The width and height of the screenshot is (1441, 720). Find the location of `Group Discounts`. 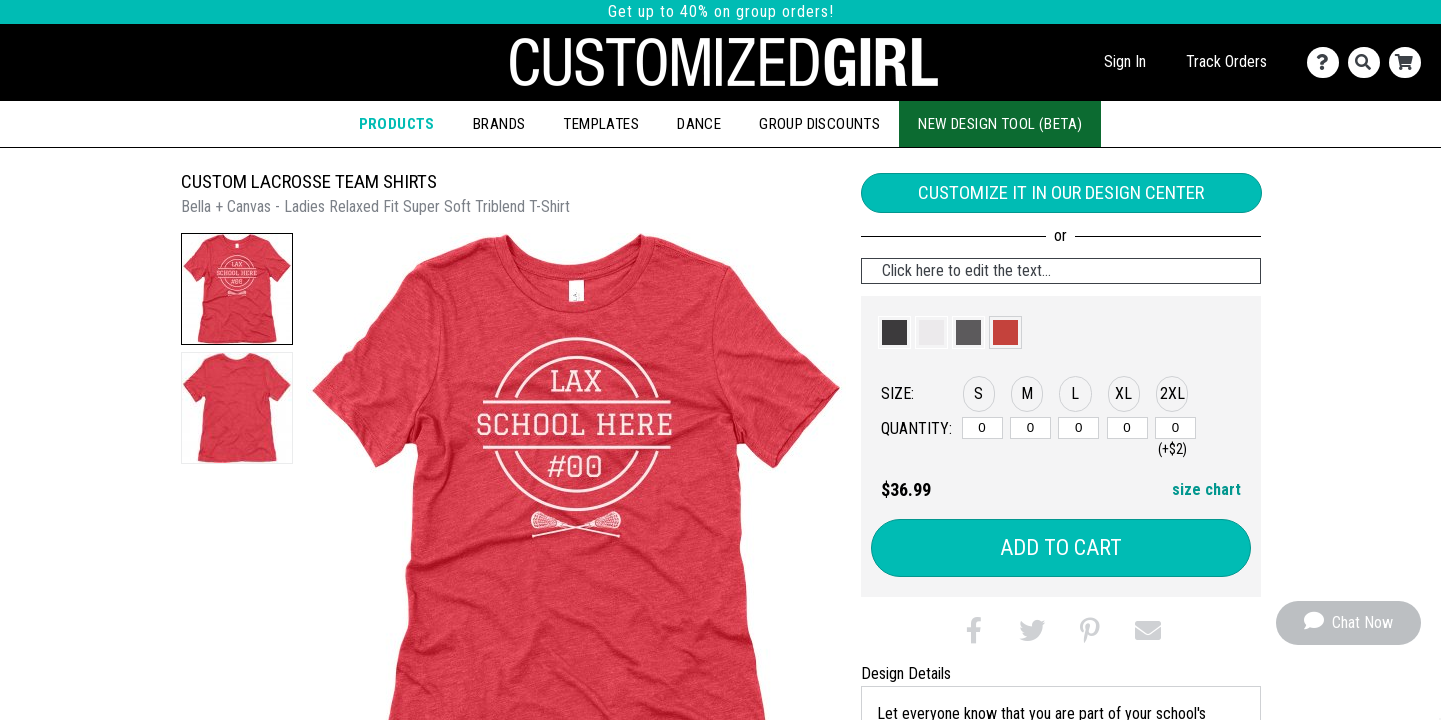

Group Discounts is located at coordinates (819, 124).